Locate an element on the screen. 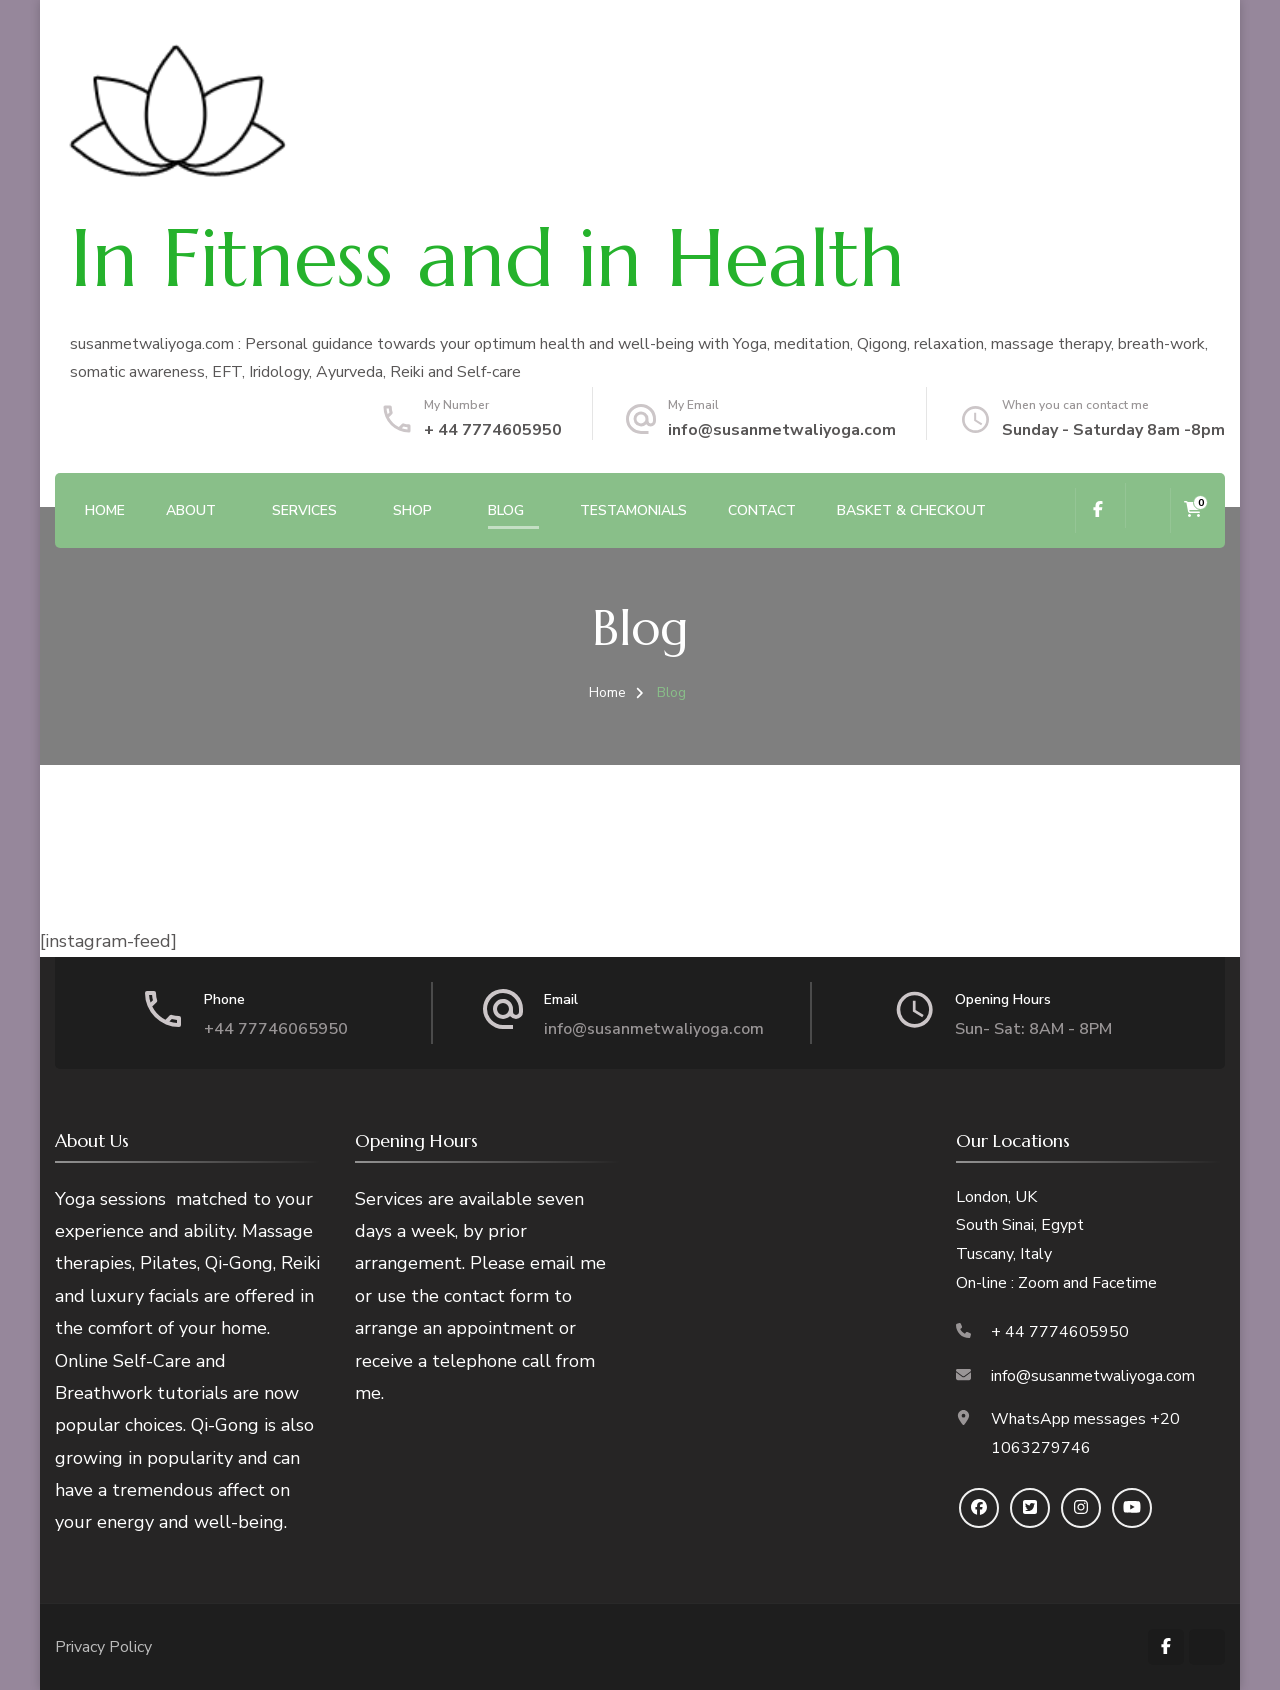  +44 77746065950 is located at coordinates (276, 1029).